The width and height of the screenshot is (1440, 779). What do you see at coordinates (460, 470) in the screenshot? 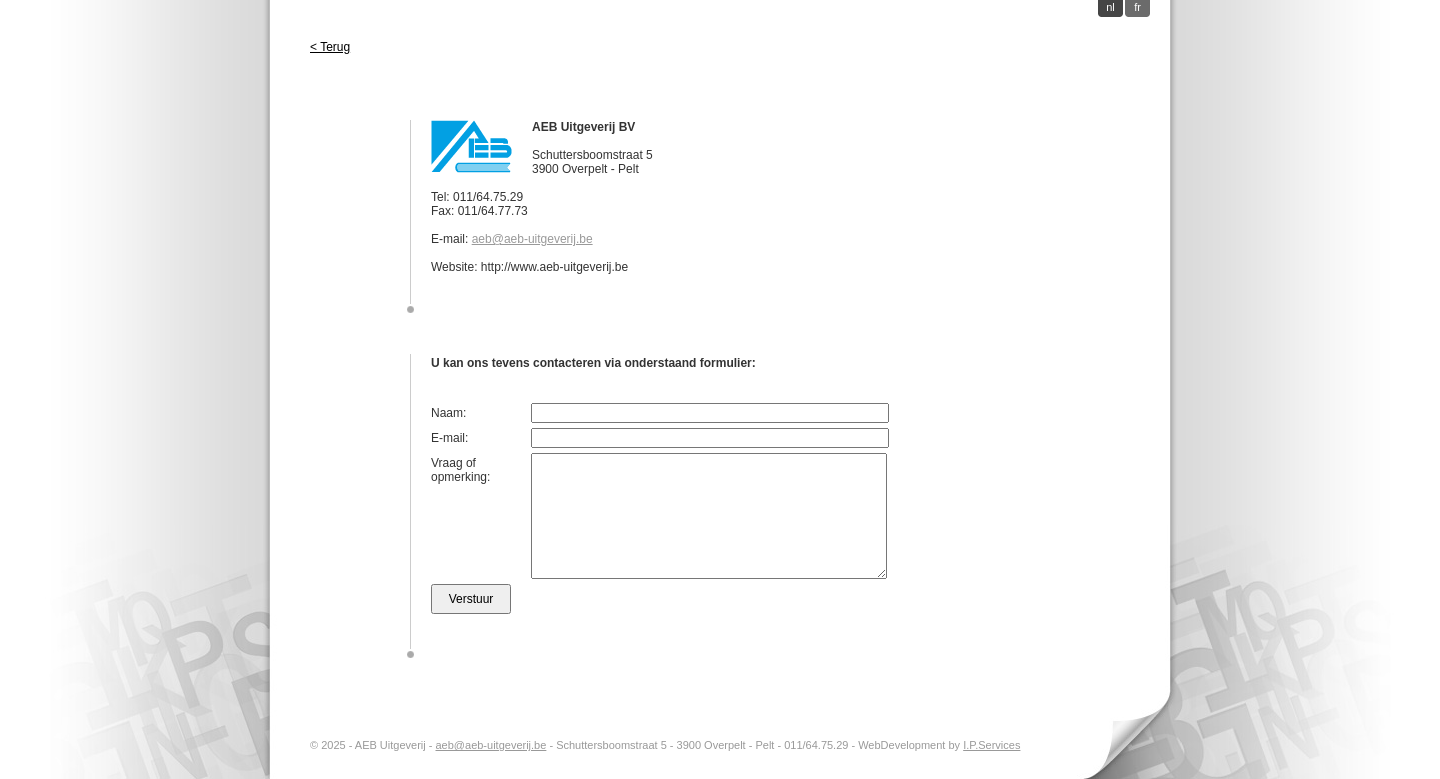
I see `Vraag of opmerking:` at bounding box center [460, 470].